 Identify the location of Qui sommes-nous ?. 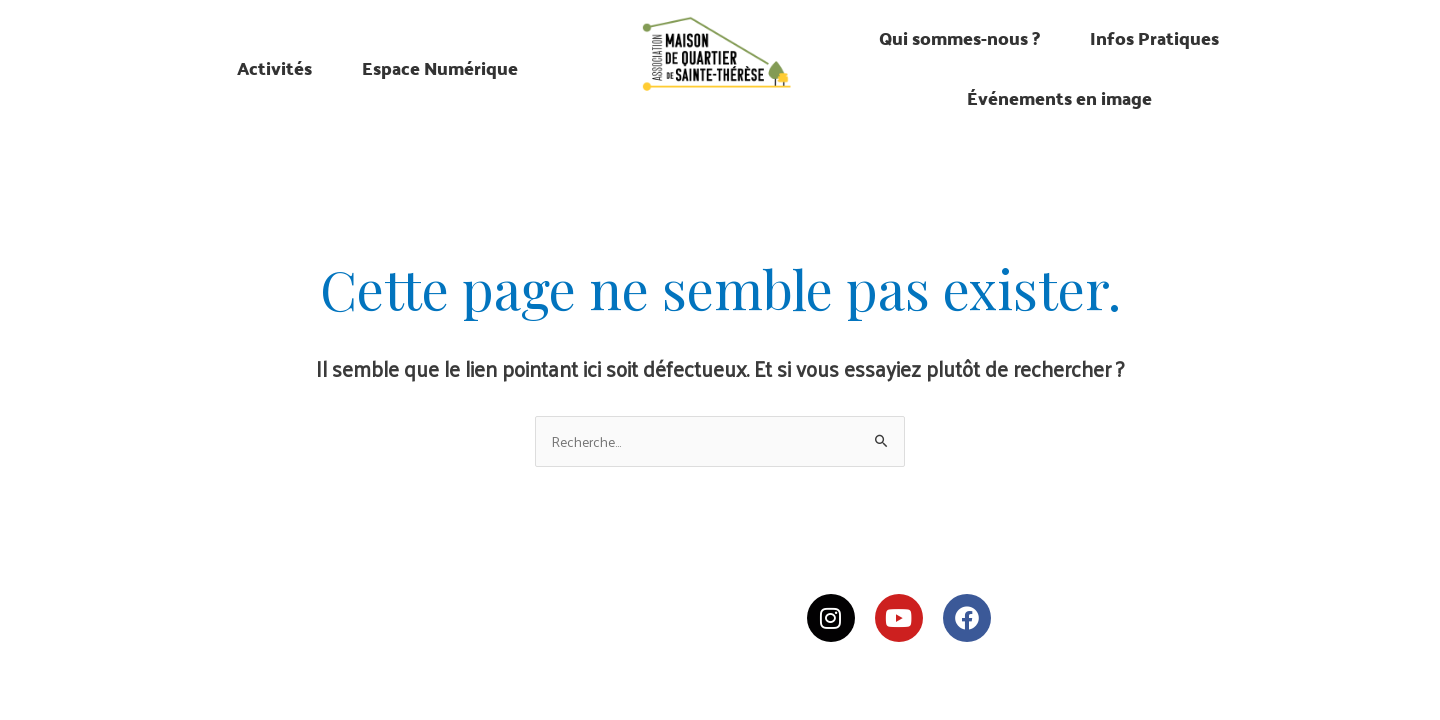
(959, 37).